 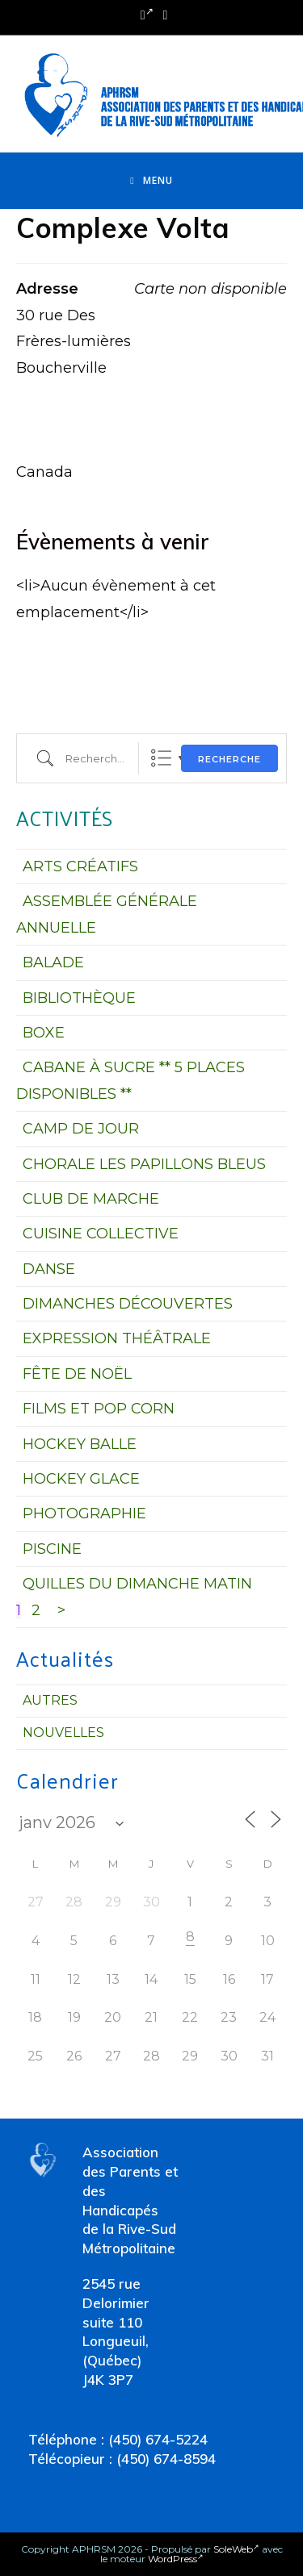 I want to click on QUILLES DU DIMANCHE MATIN, so click(x=137, y=1584).